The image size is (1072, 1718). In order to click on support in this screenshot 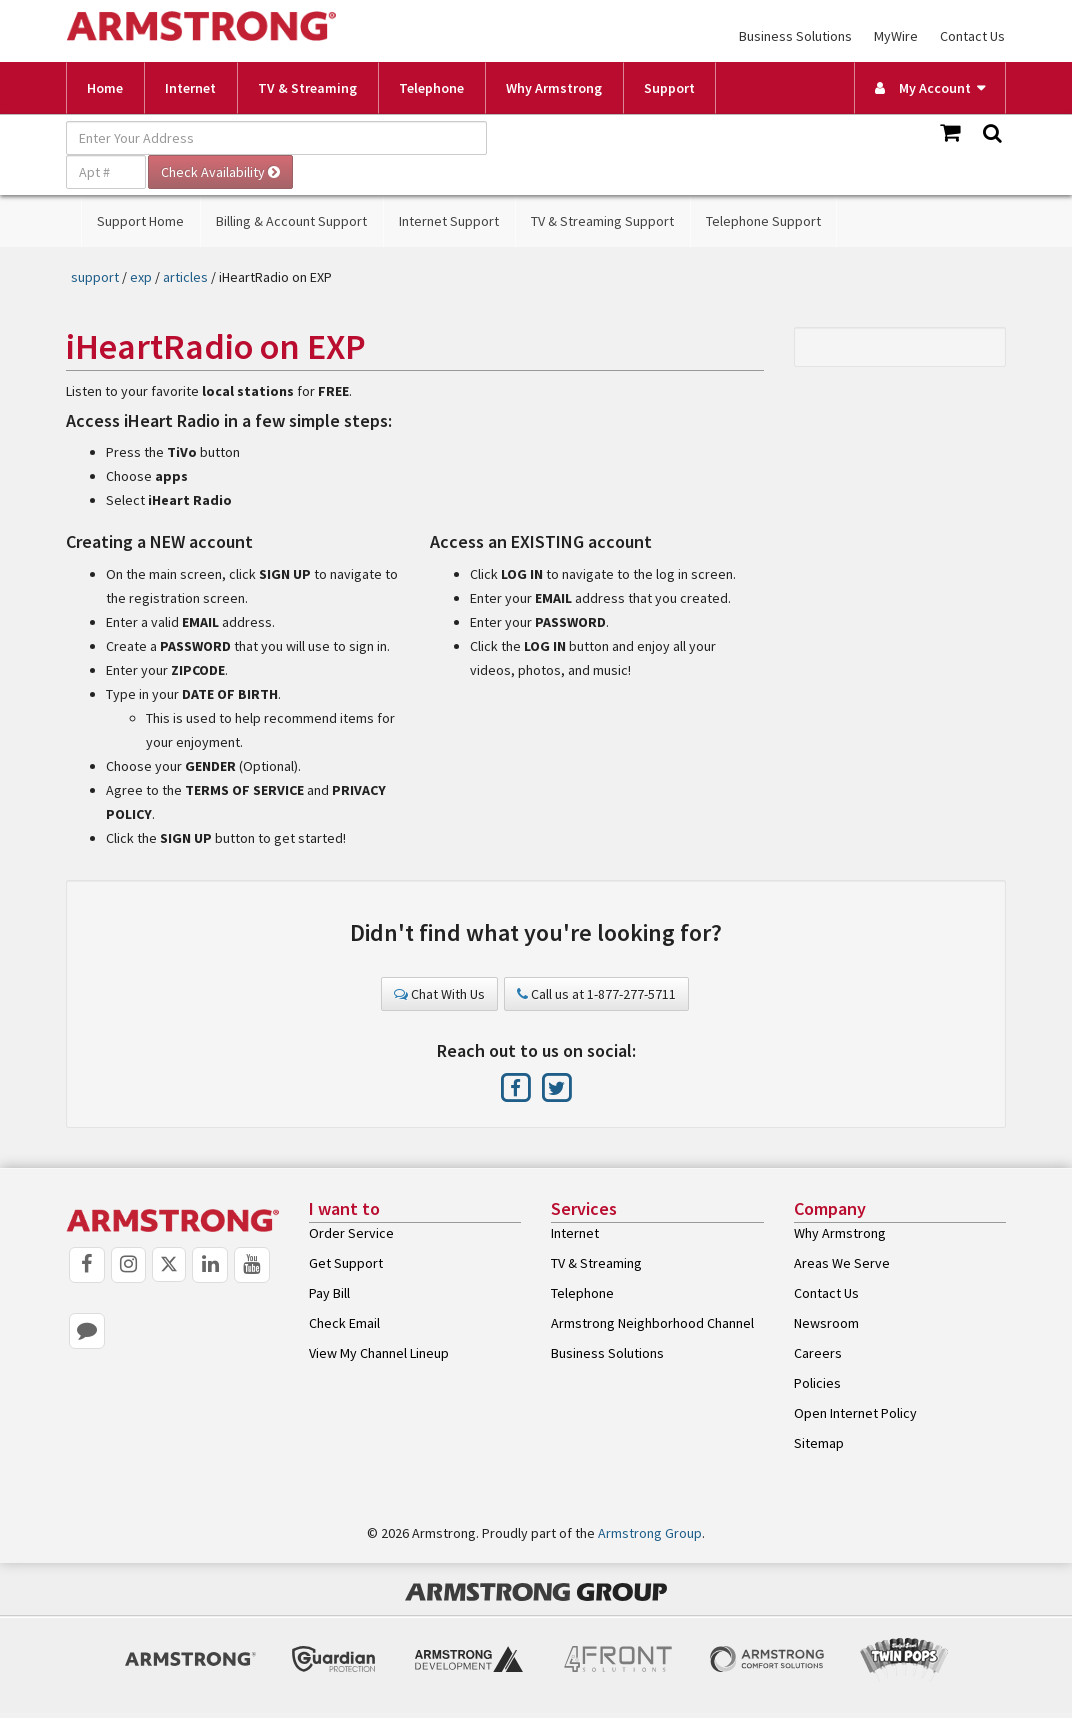, I will do `click(95, 277)`.